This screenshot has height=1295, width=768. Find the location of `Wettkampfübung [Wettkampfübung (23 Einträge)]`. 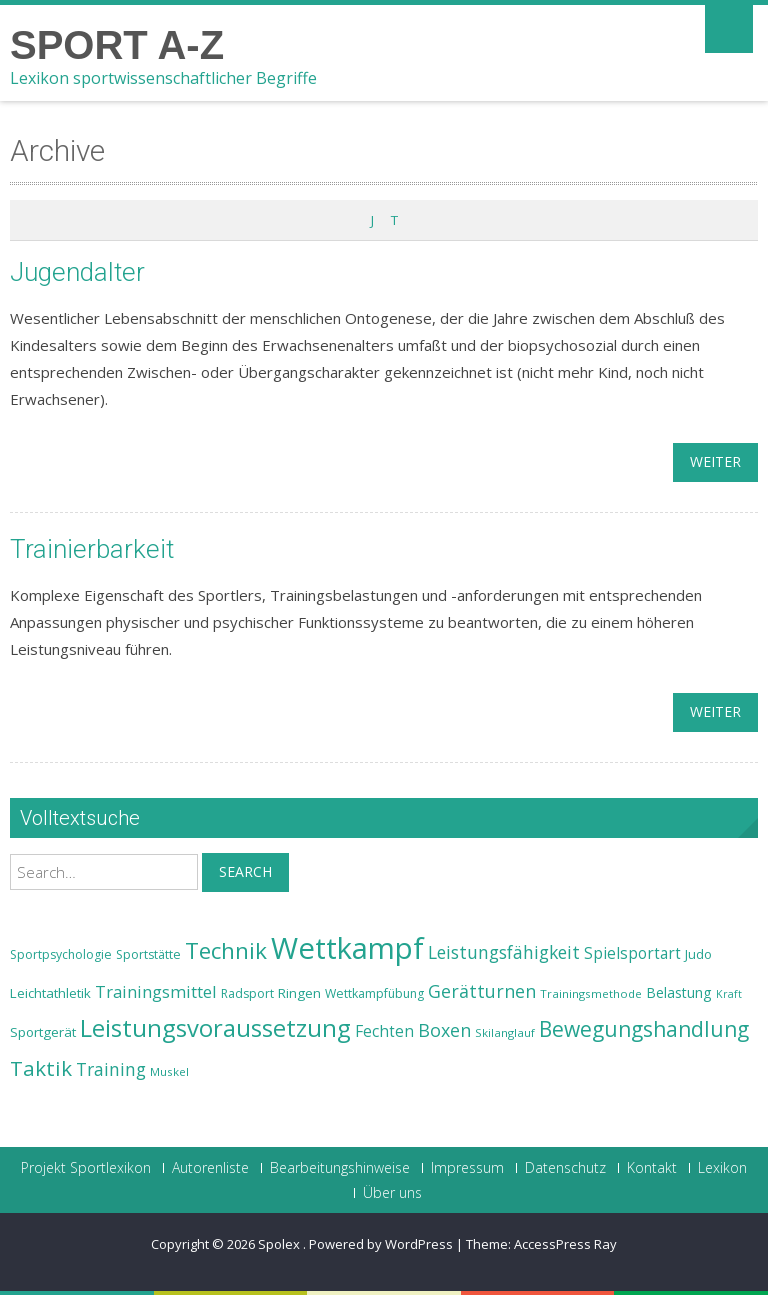

Wettkampfübung [Wettkampfübung (23 Einträge)] is located at coordinates (374, 993).